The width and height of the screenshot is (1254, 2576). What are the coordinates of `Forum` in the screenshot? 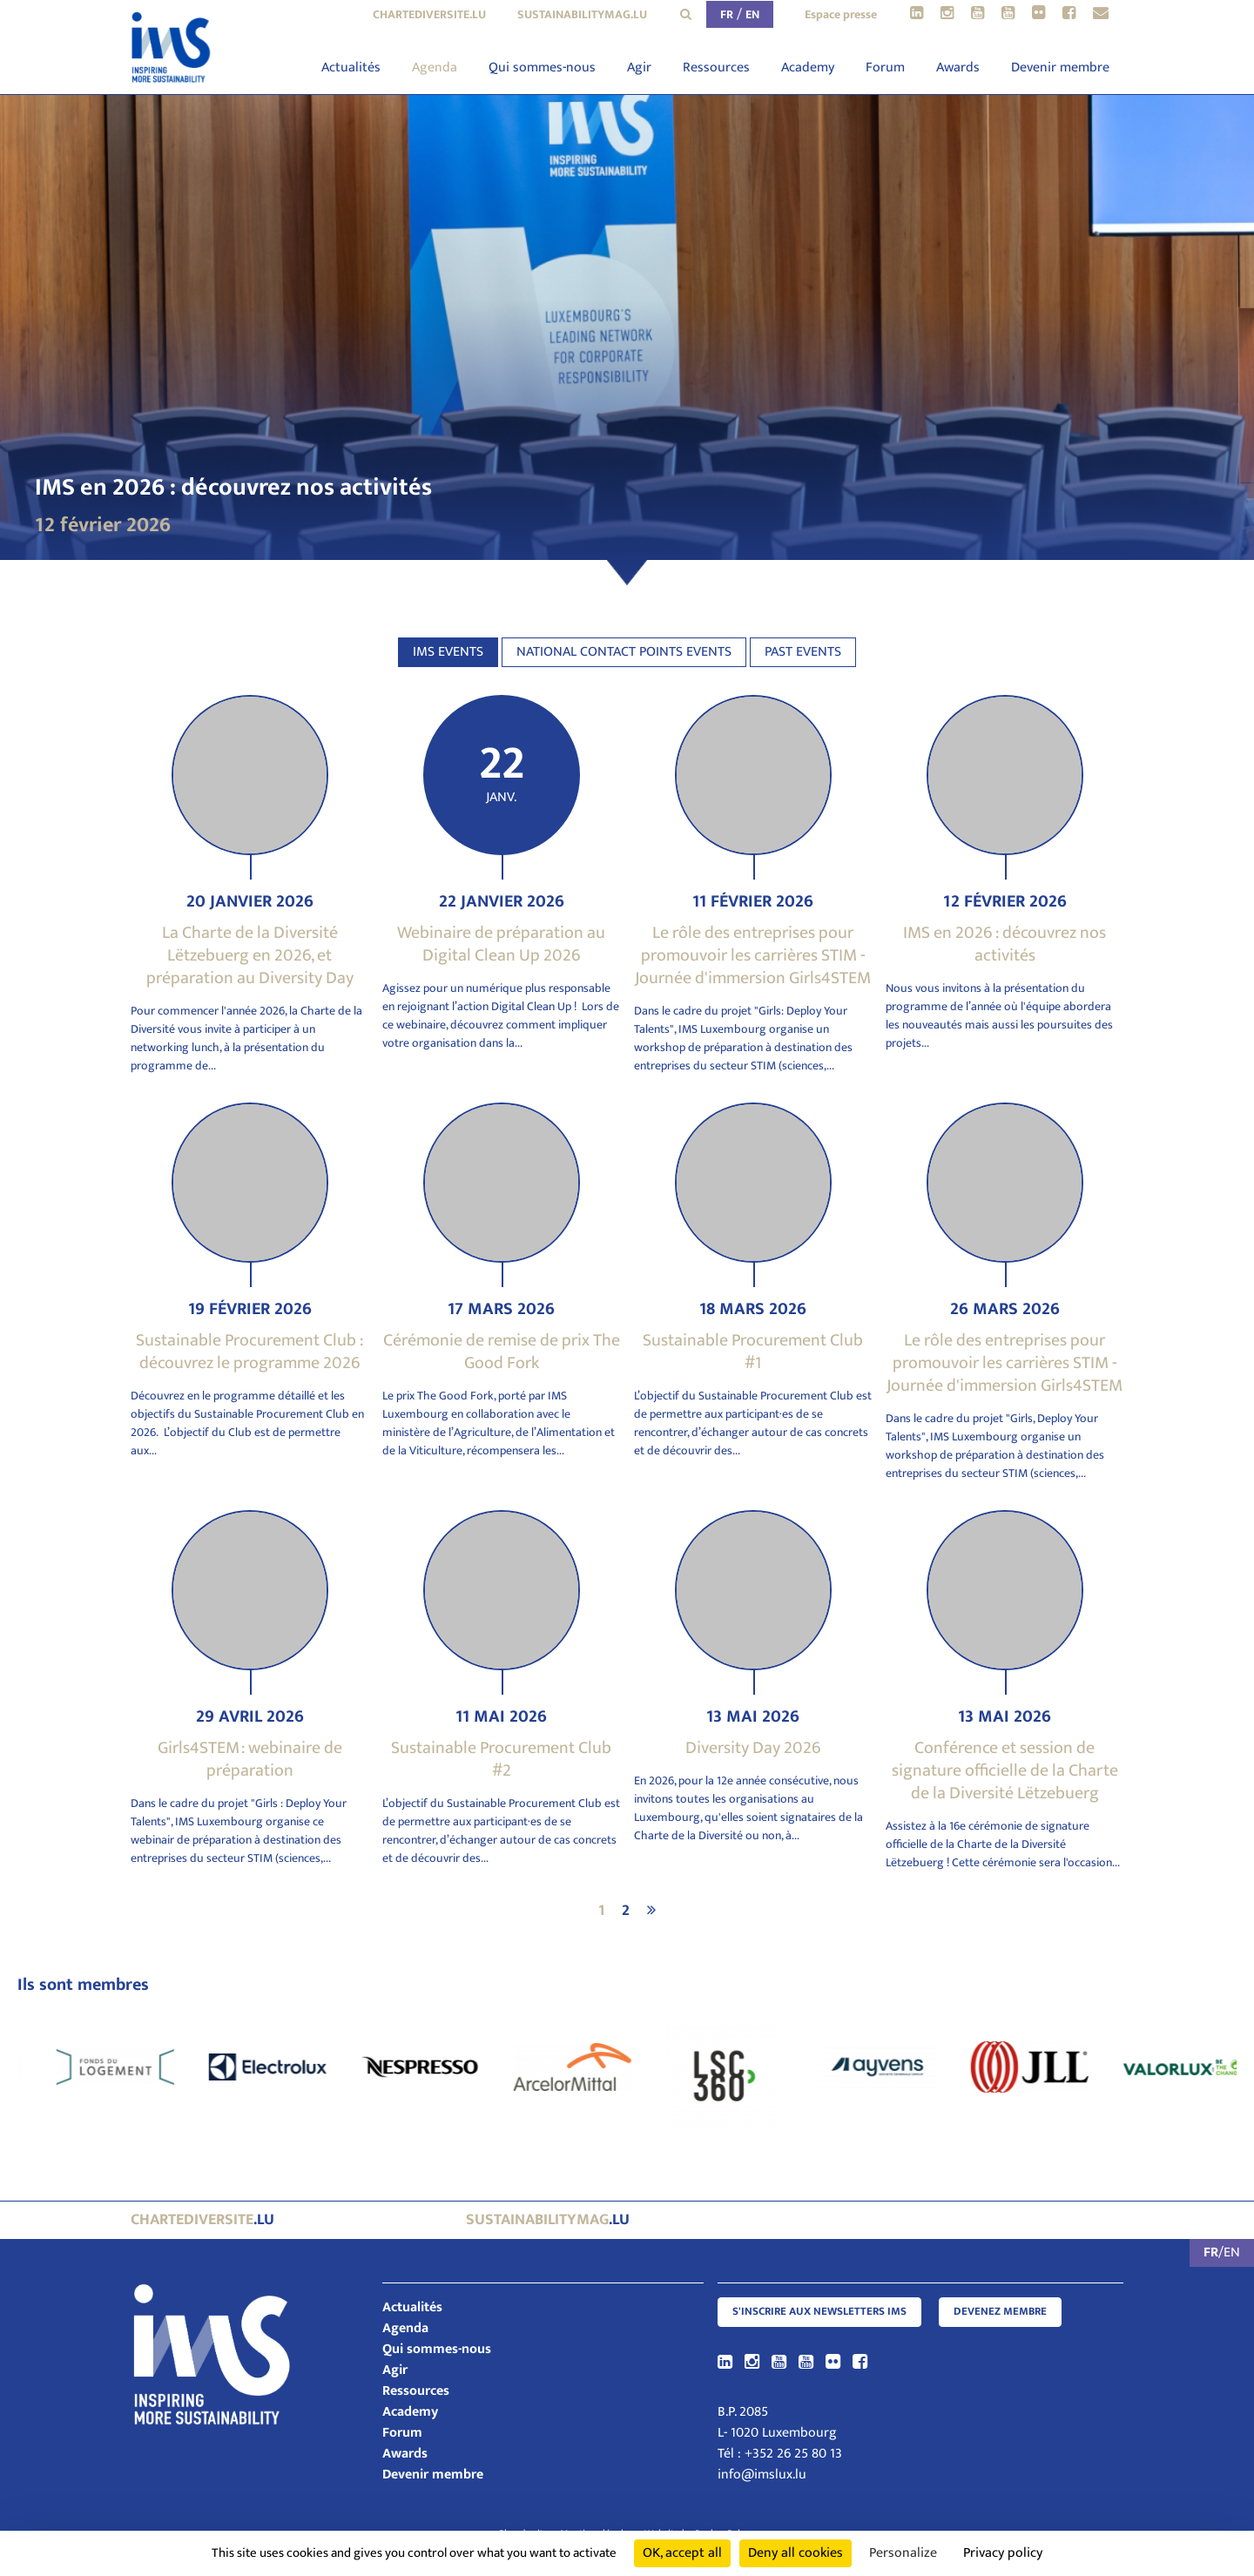 It's located at (885, 67).